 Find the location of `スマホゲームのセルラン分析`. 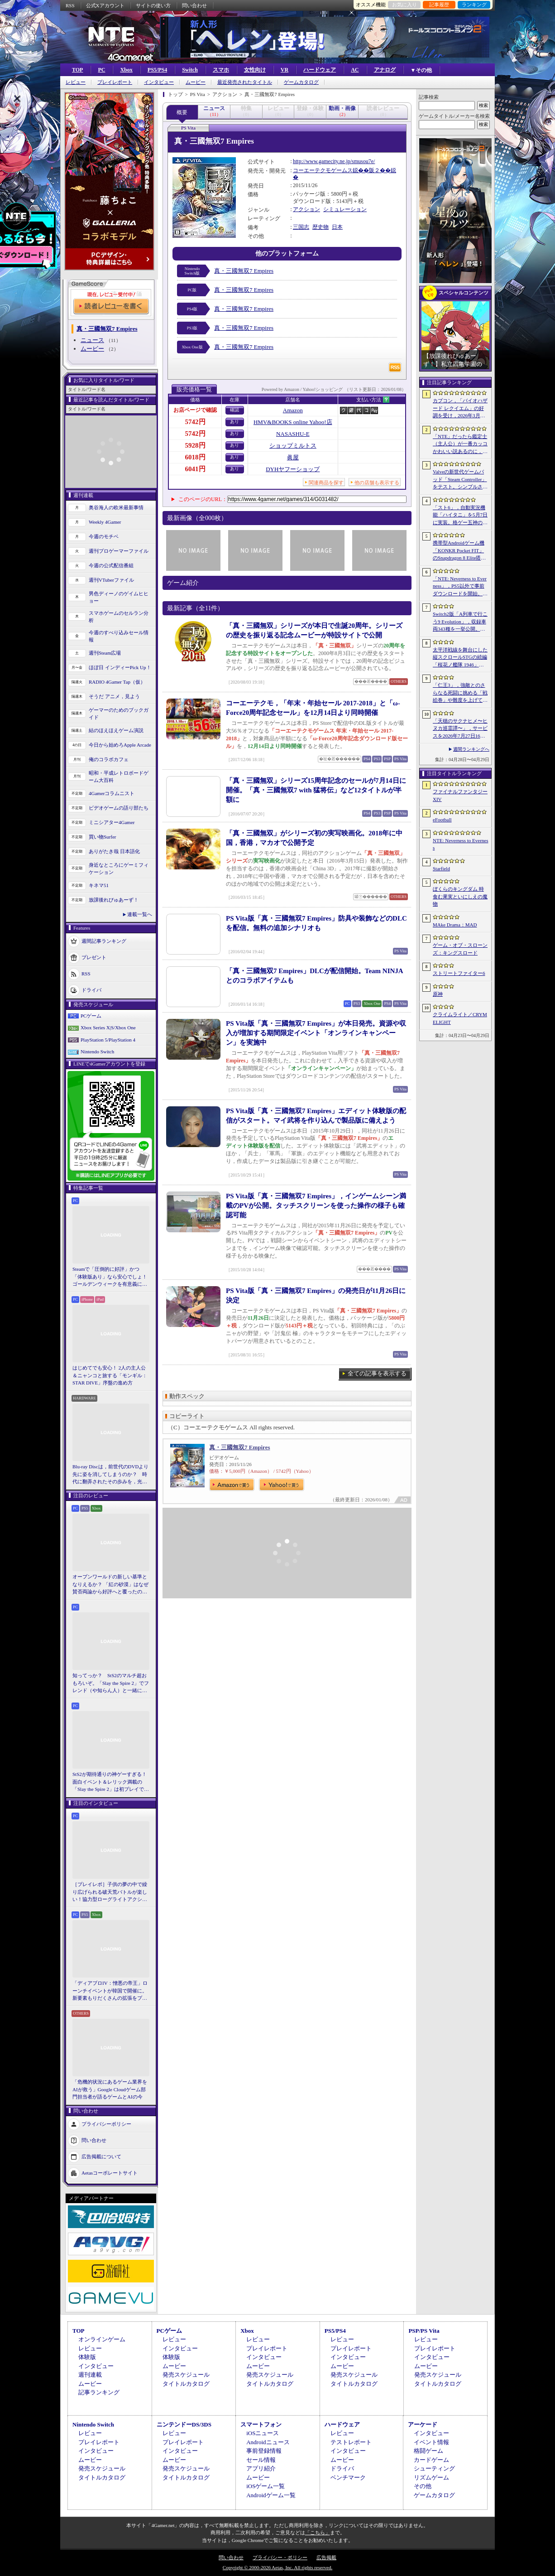

スマホゲームのセルラン分析 is located at coordinates (118, 616).